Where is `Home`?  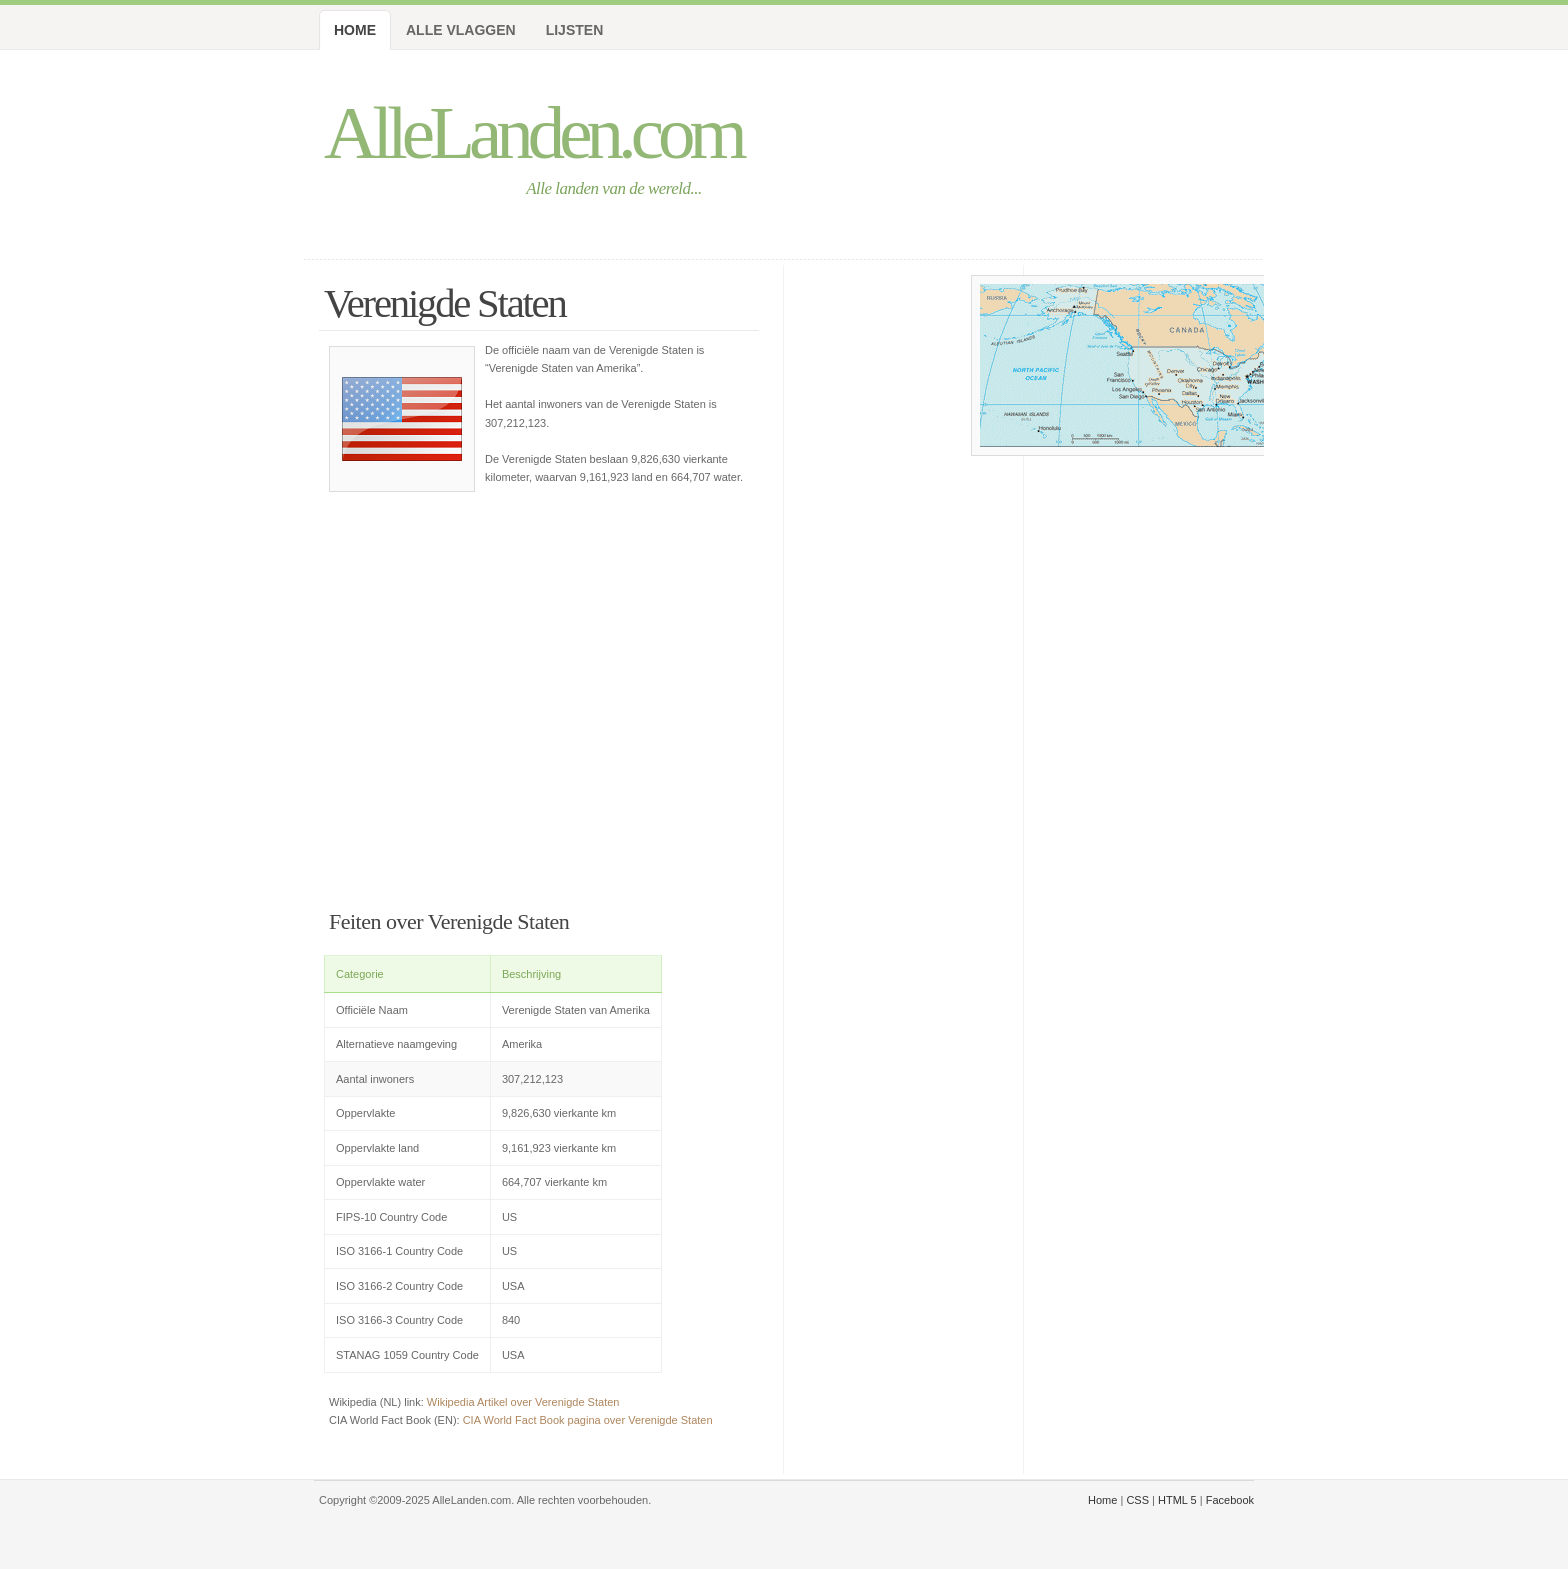 Home is located at coordinates (355, 30).